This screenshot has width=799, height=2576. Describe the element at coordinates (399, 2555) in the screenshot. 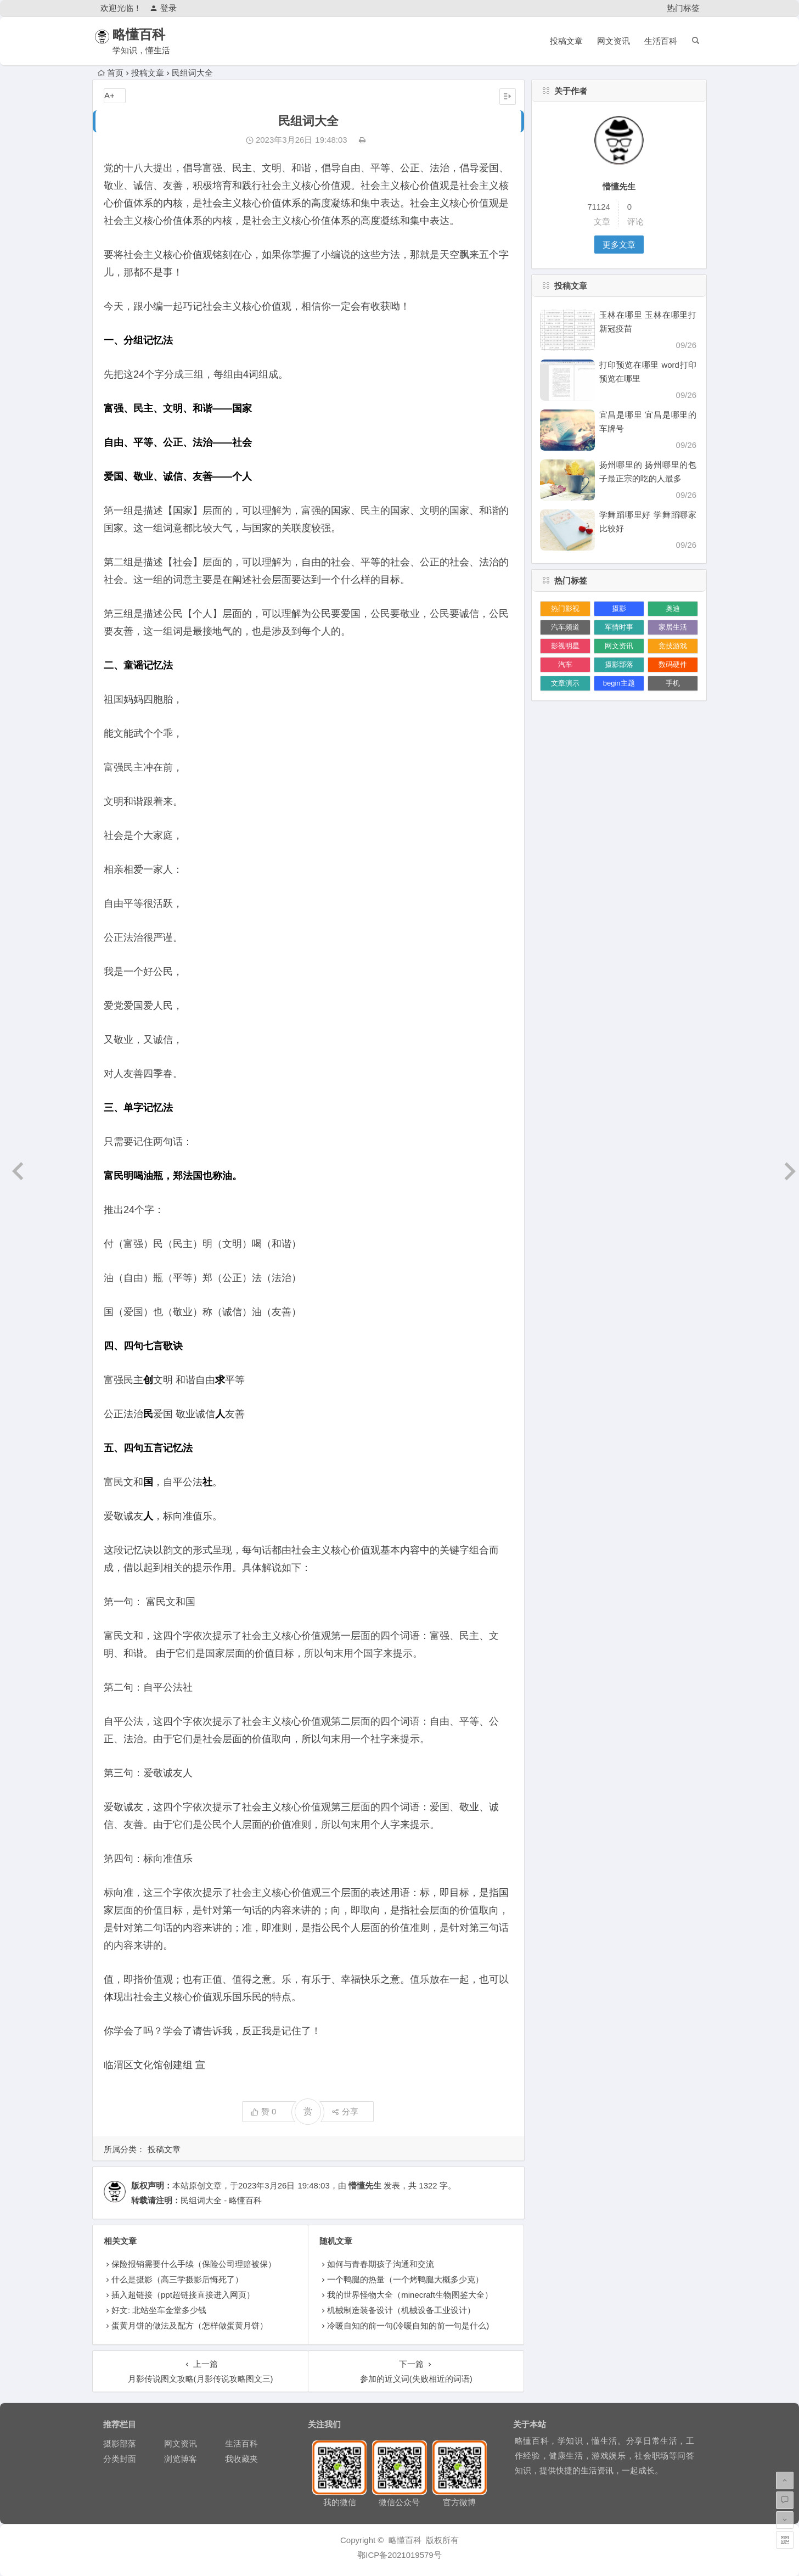

I see `鄂ICP备2021019579号` at that location.